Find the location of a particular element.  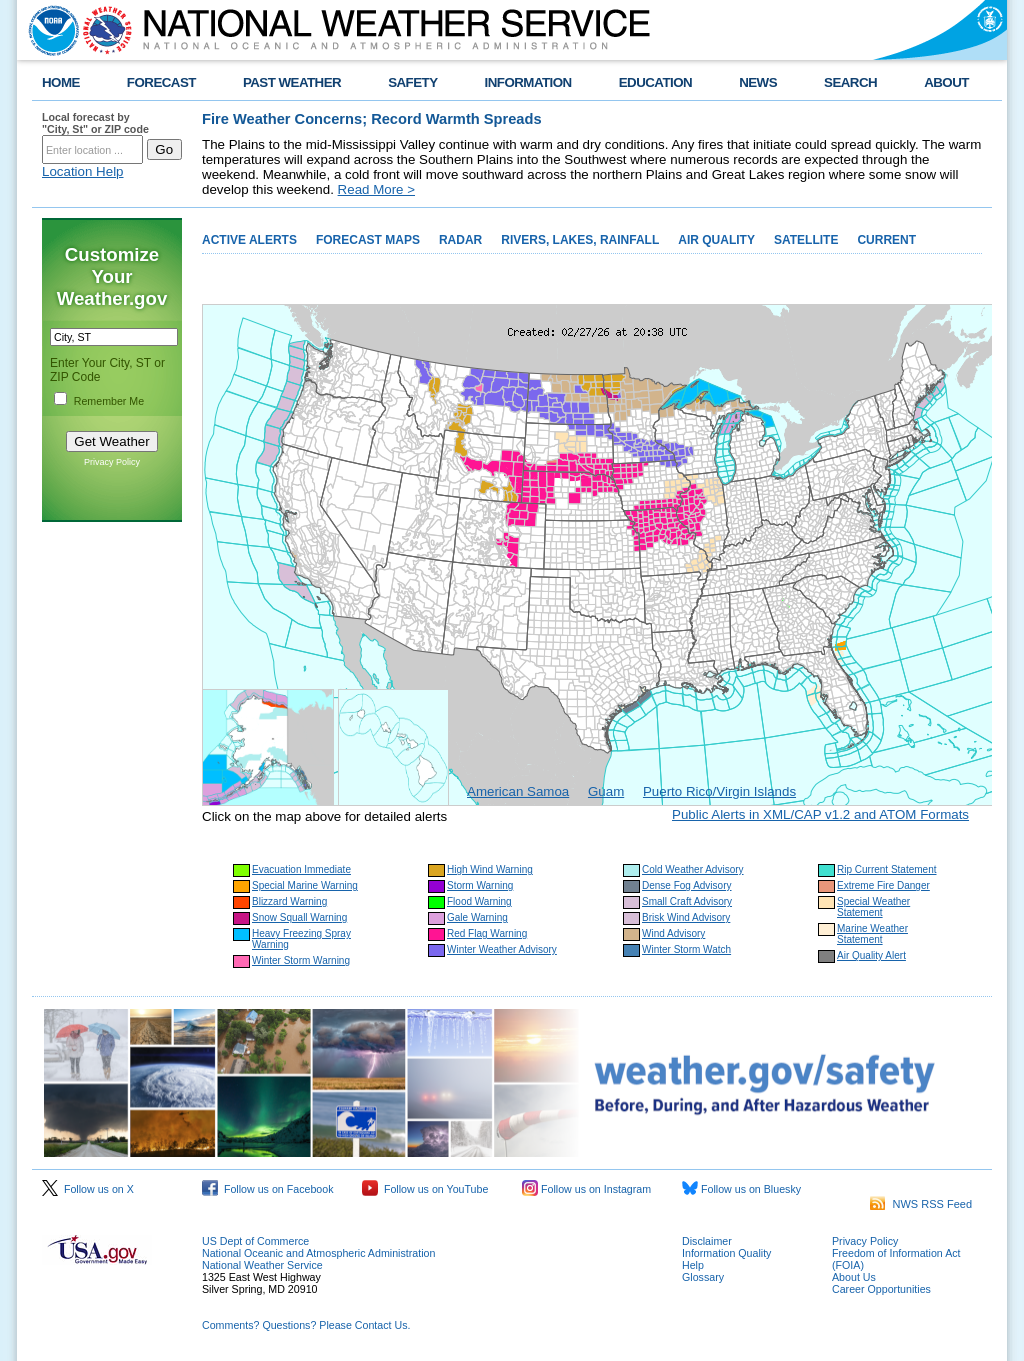

Local forecast by "City, St" or ZIP code is located at coordinates (95, 123).